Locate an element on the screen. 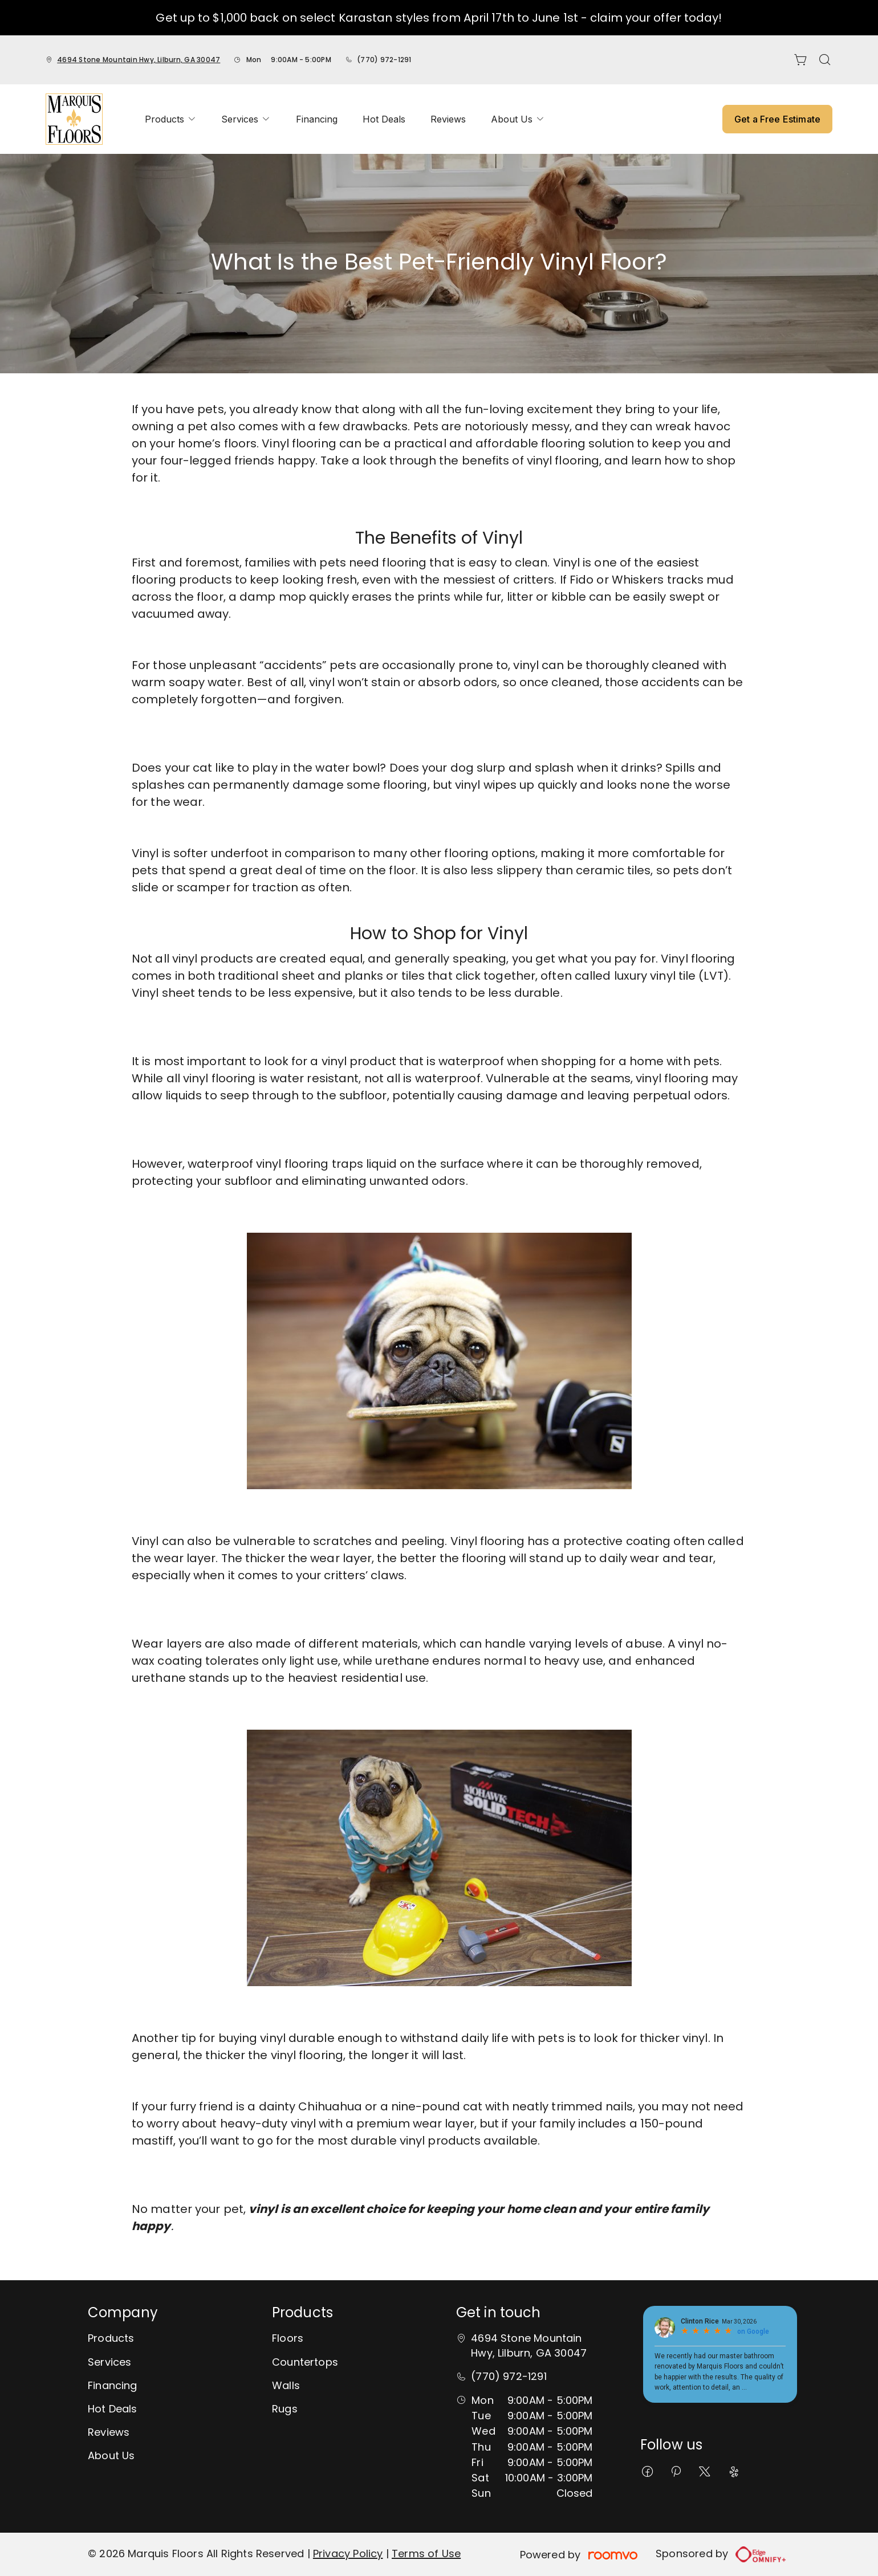  Get a Free Estimate is located at coordinates (777, 119).